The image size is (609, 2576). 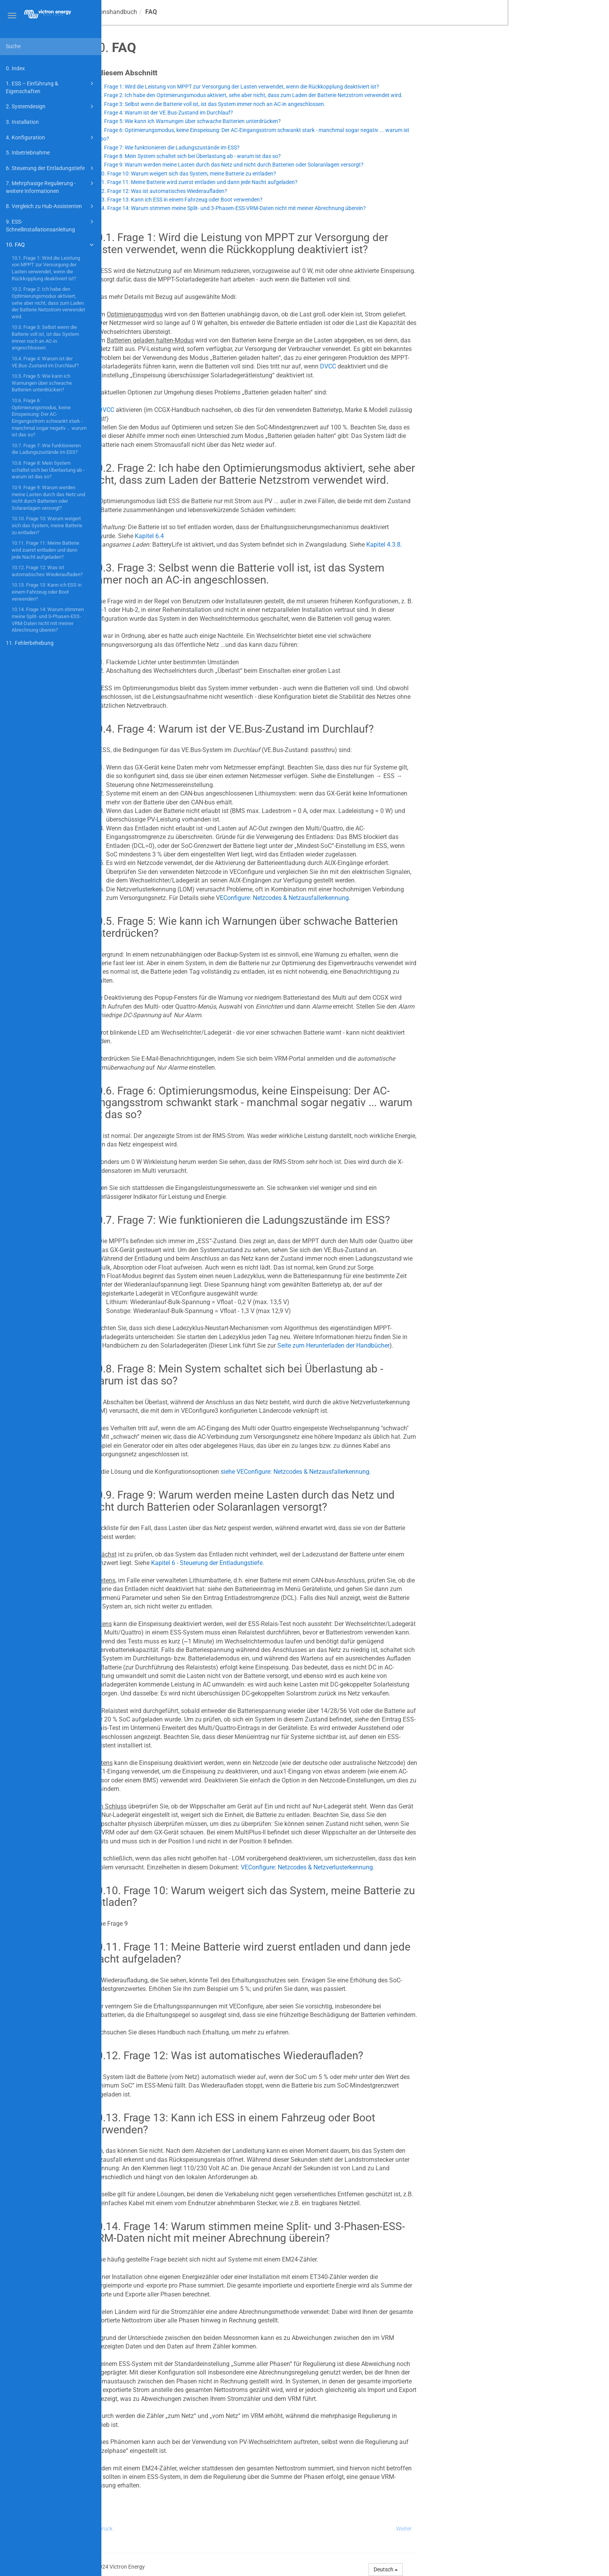 I want to click on 7. Mehrphasige Regulierung - weitere Informationen, so click(x=51, y=186).